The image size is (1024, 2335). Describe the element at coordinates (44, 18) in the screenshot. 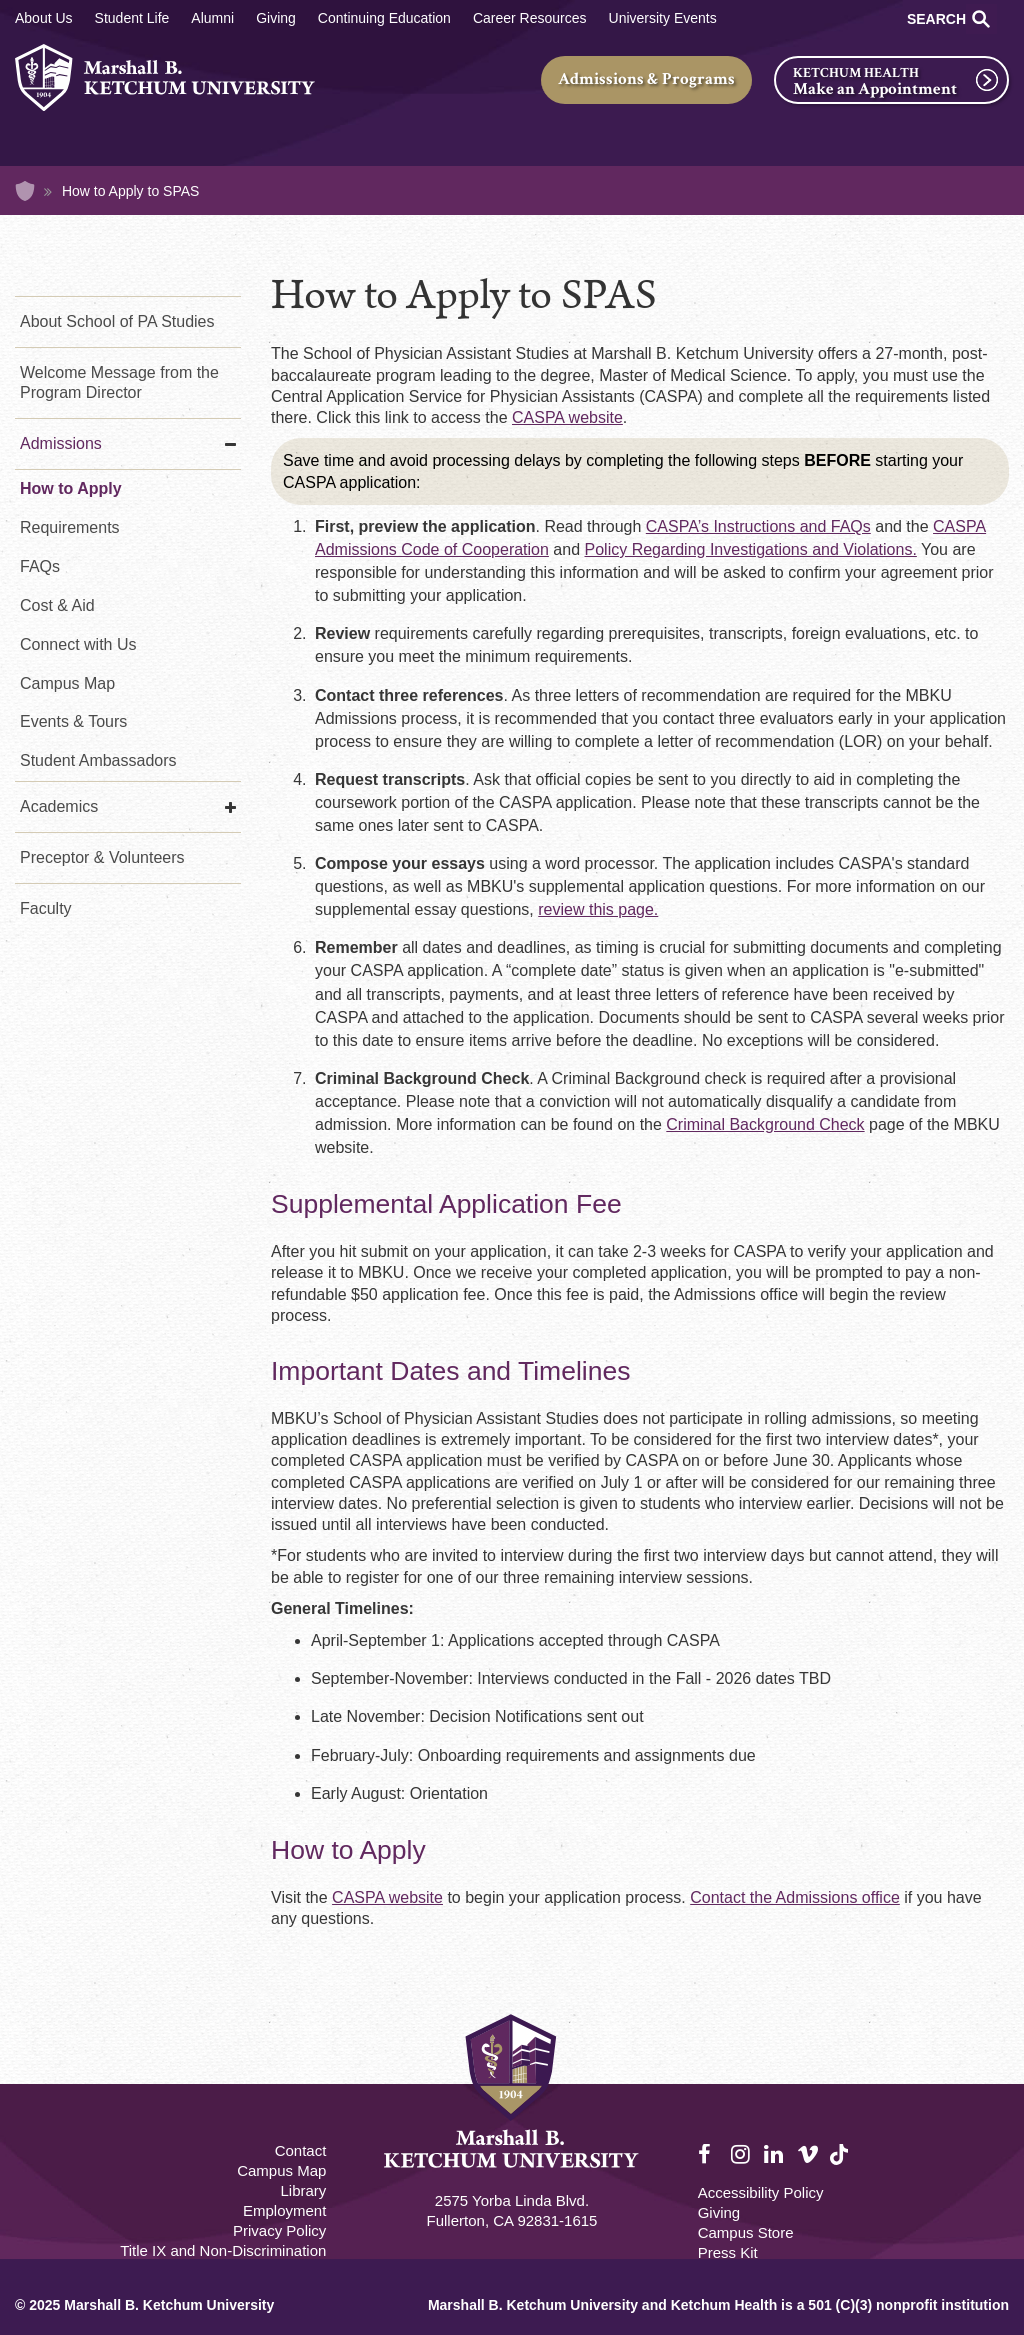

I see `About Us` at that location.